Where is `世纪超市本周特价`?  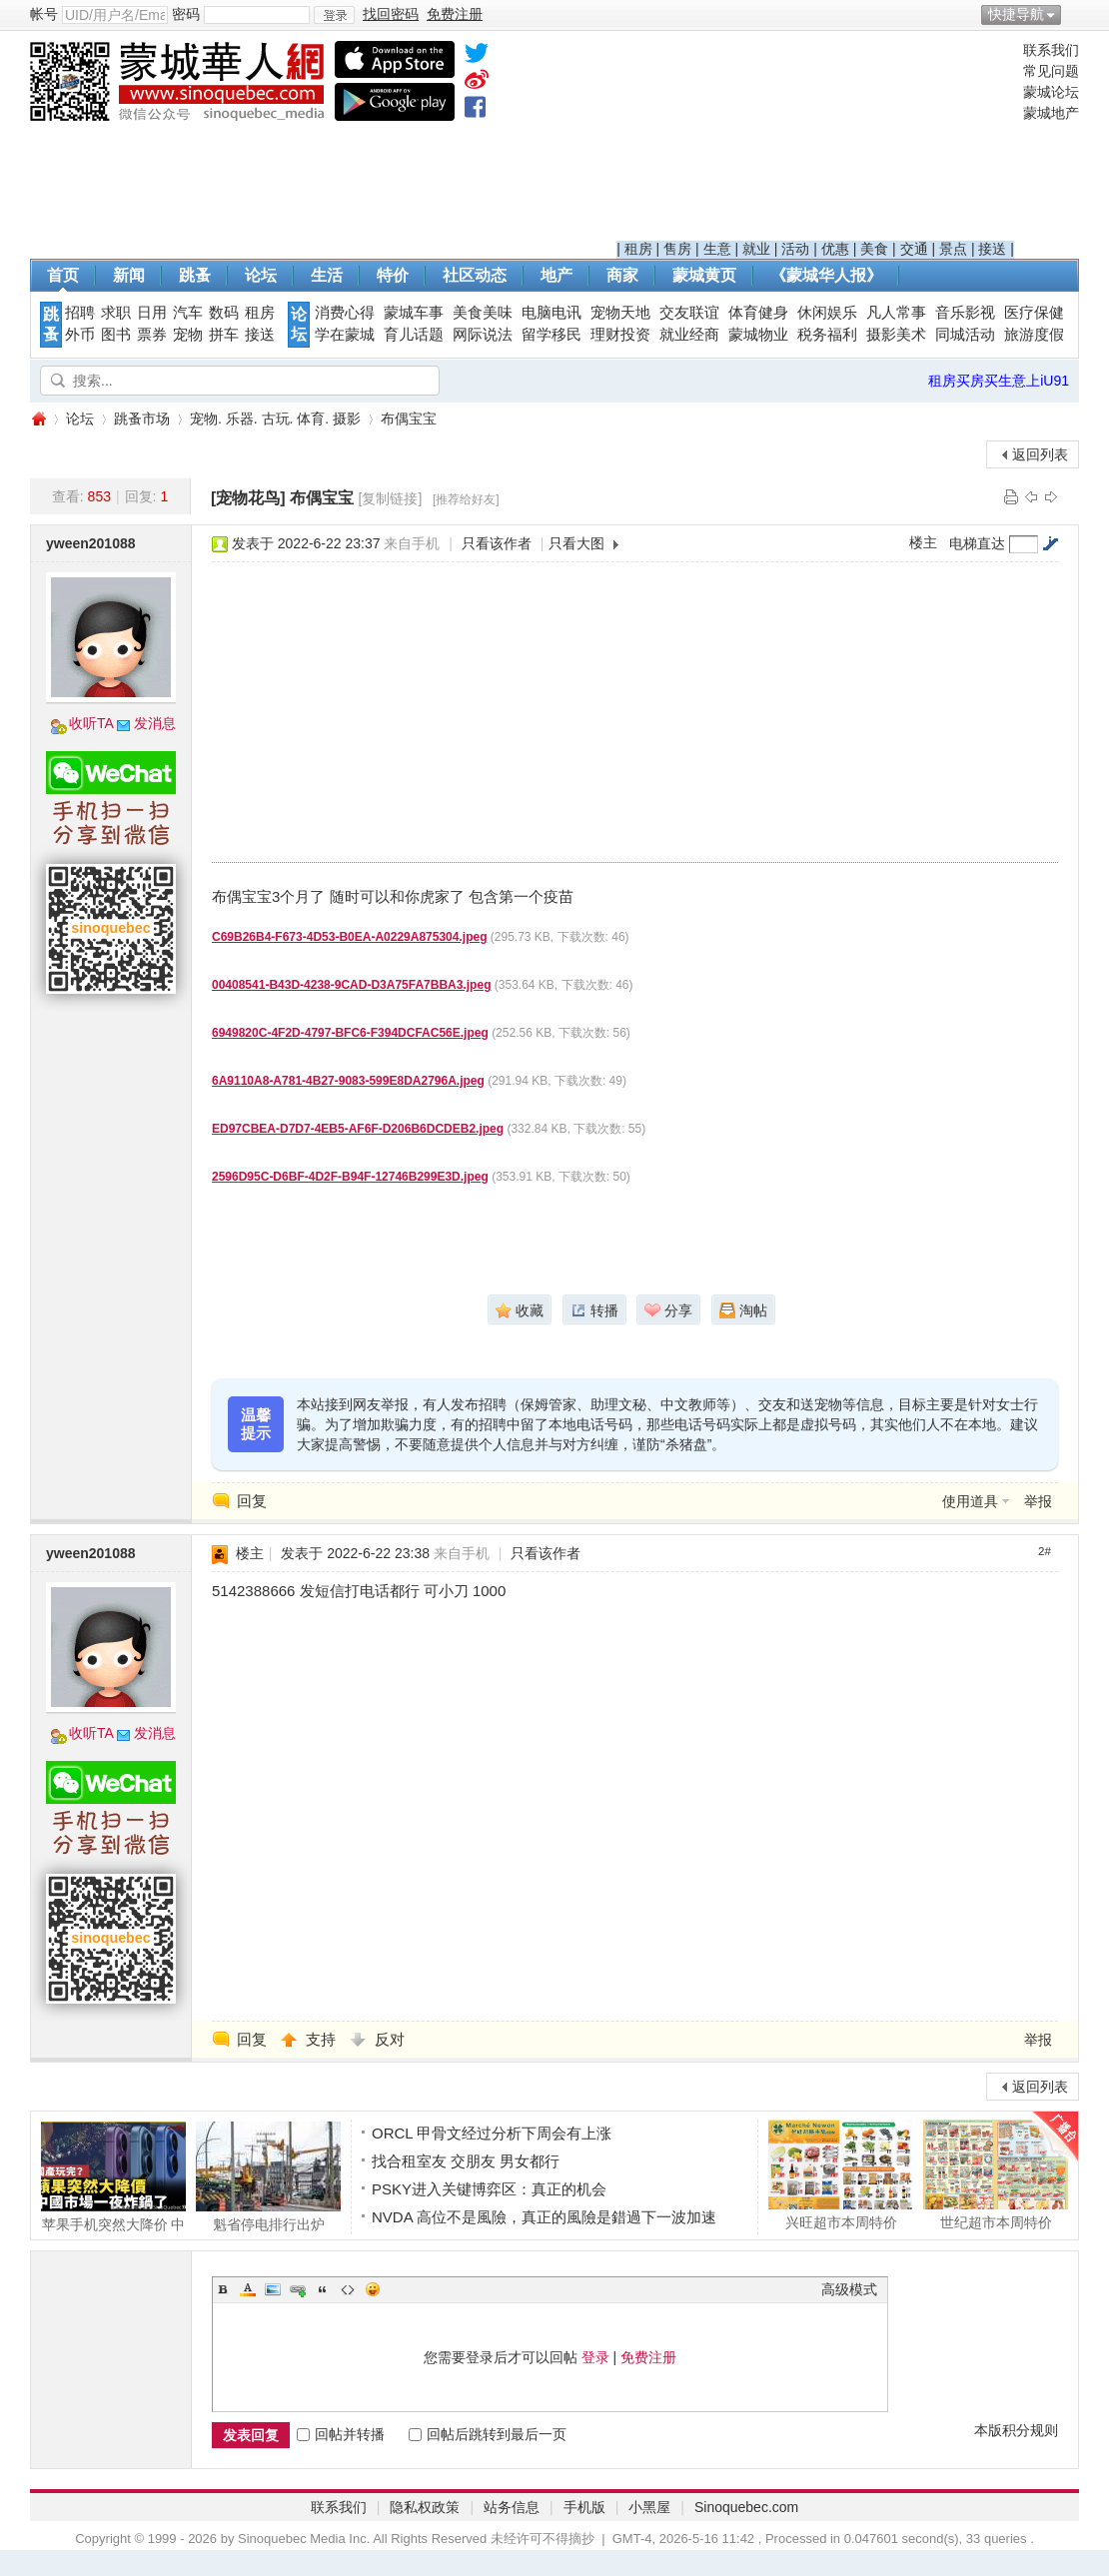
世纪超市本周特价 is located at coordinates (995, 2174).